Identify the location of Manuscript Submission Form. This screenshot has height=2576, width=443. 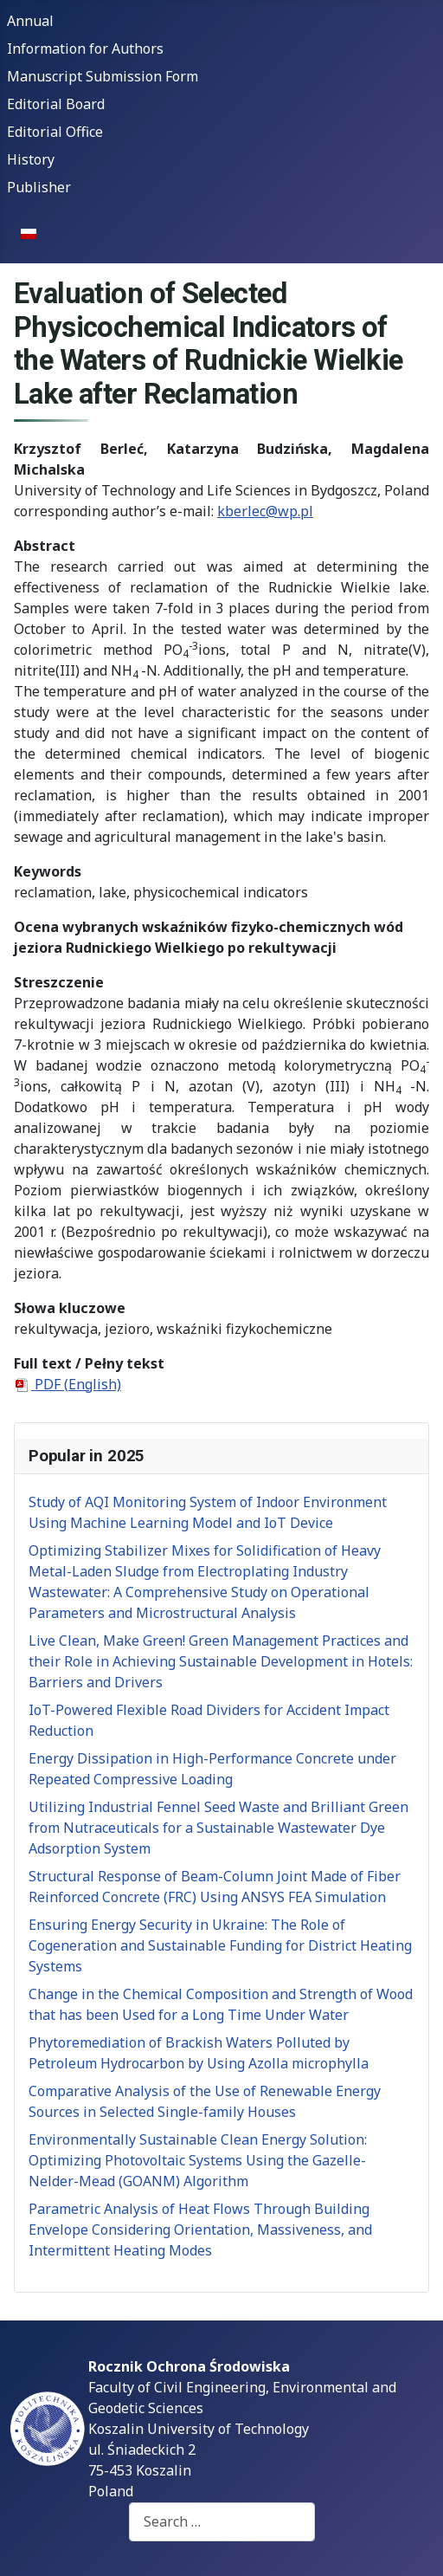
(102, 76).